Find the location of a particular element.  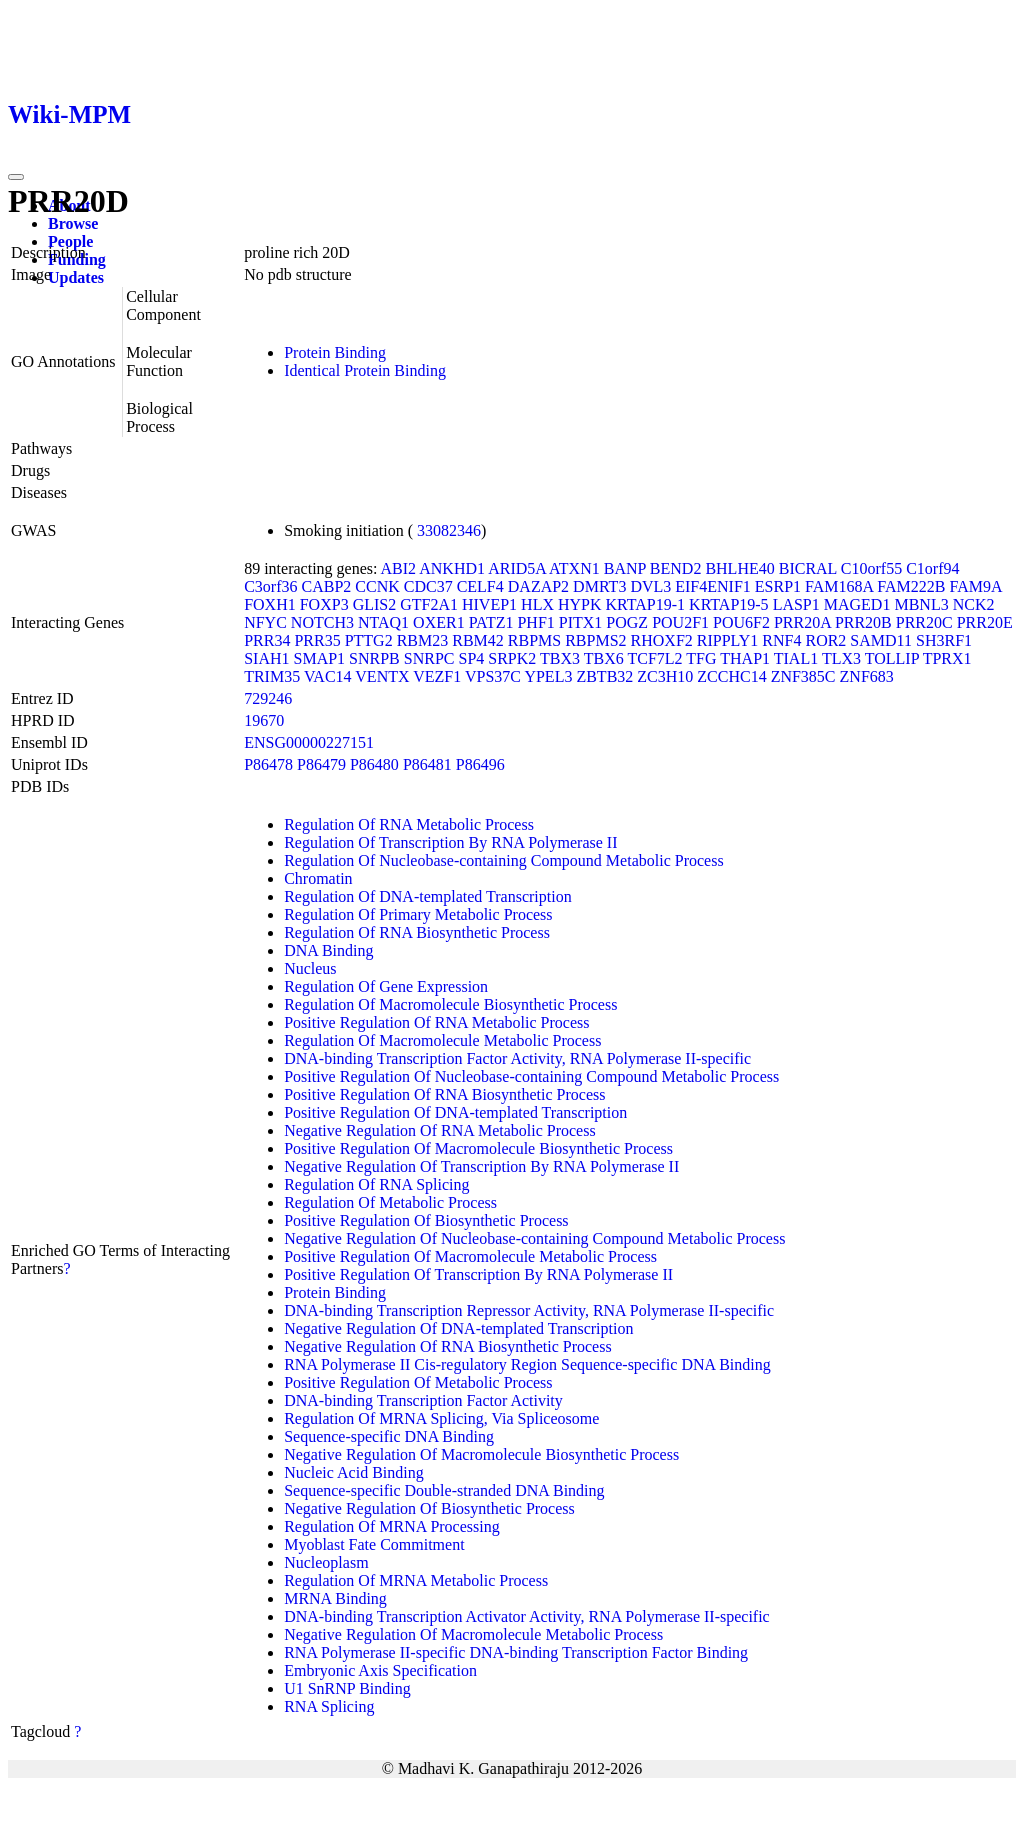

YPEL3 is located at coordinates (548, 676).